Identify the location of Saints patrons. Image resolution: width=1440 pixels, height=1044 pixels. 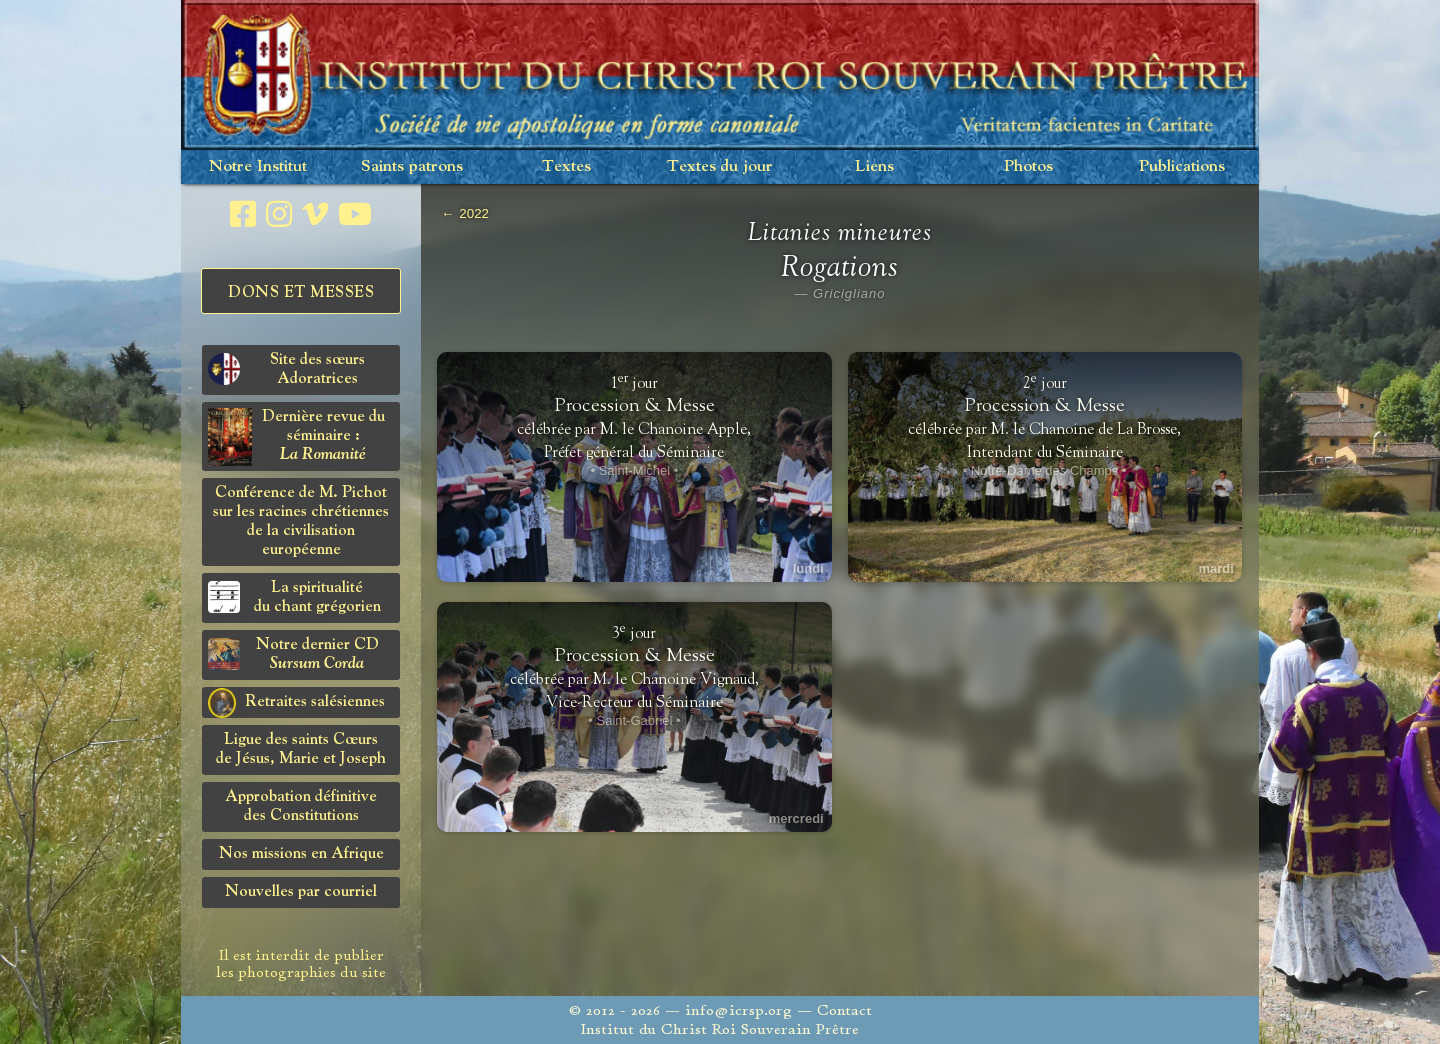
(412, 166).